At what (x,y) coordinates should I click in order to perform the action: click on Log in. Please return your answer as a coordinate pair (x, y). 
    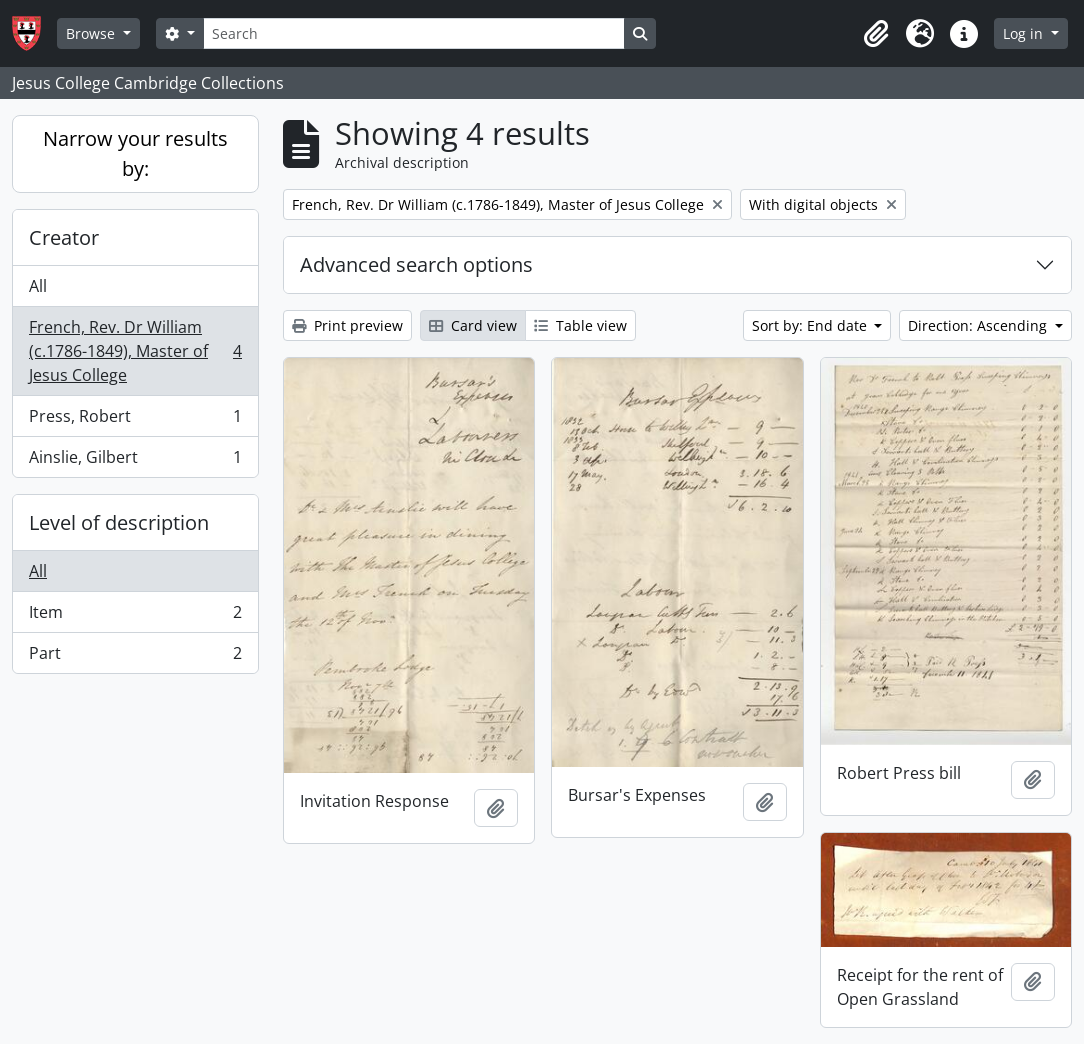
    Looking at the image, I should click on (1025, 33).